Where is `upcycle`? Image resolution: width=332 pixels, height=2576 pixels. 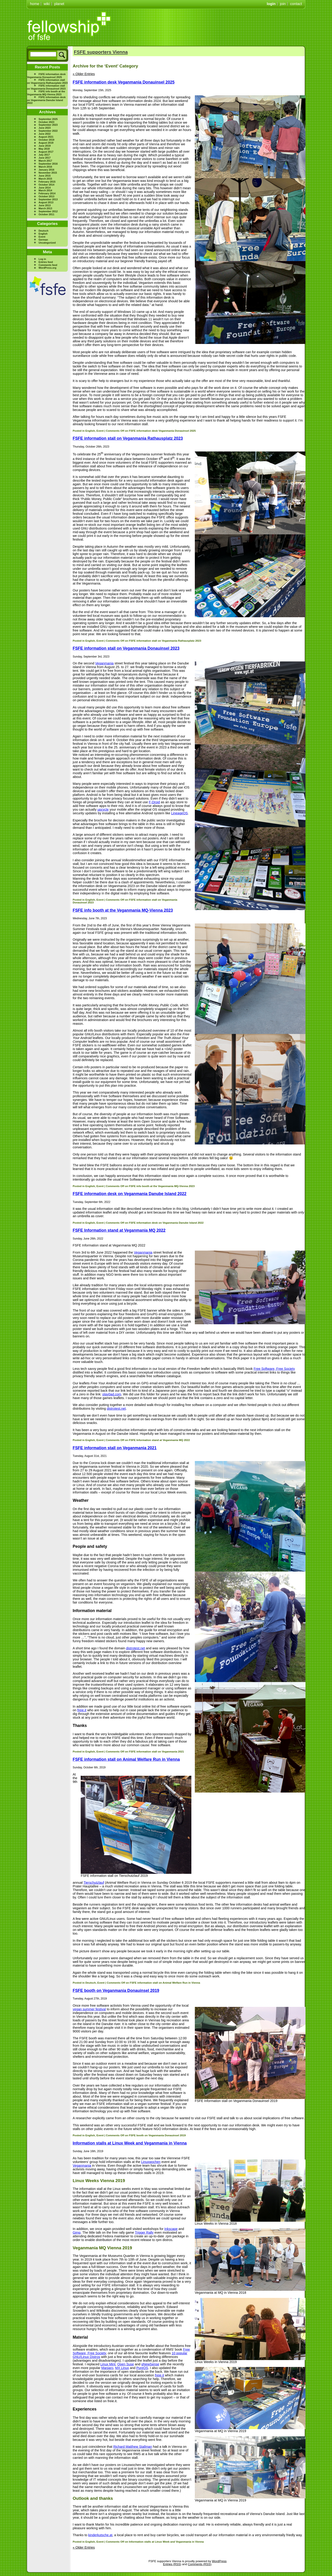
upcycle is located at coordinates (103, 809).